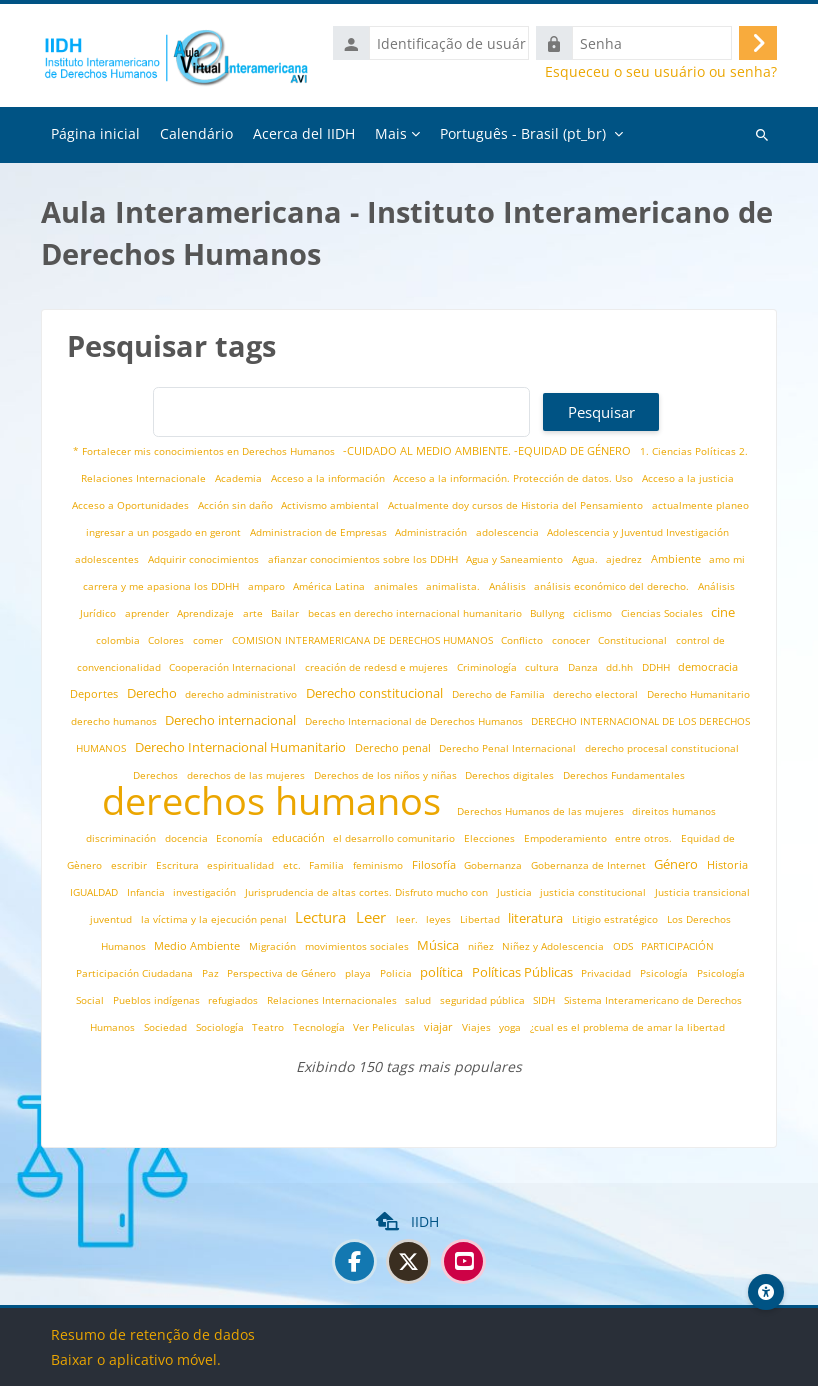 The height and width of the screenshot is (1386, 818). What do you see at coordinates (196, 133) in the screenshot?
I see `Calendário [menuitem]` at bounding box center [196, 133].